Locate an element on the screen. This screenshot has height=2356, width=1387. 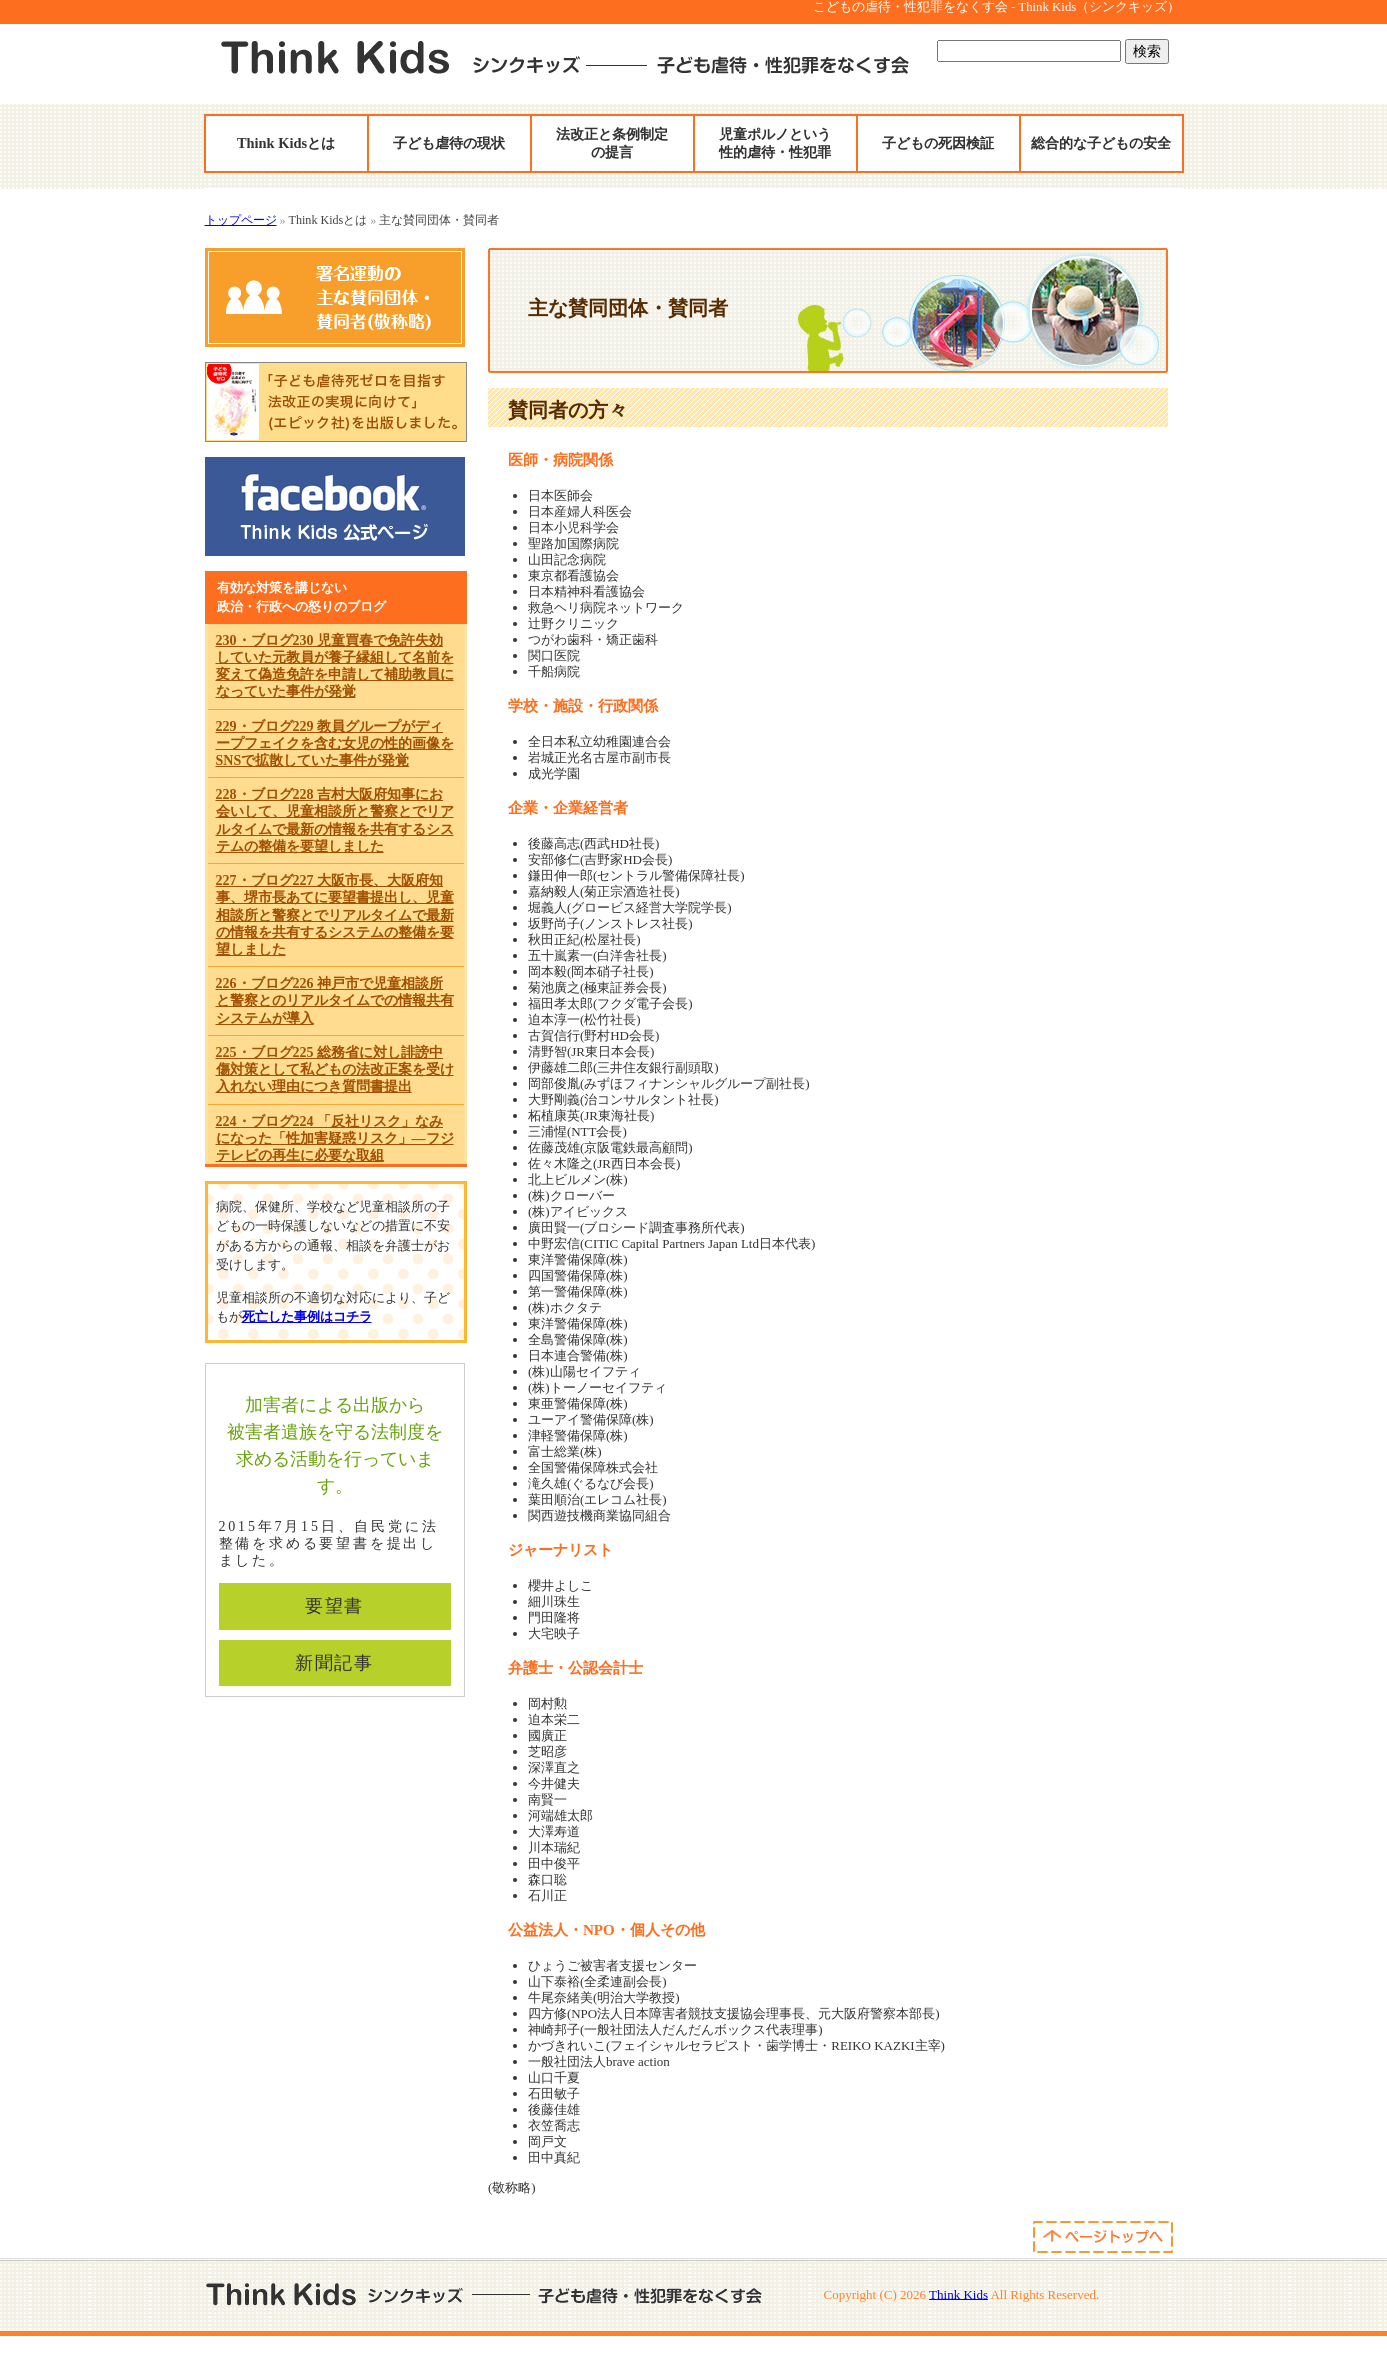
児童ポルノという性的虐待・性犯罪 is located at coordinates (775, 143).